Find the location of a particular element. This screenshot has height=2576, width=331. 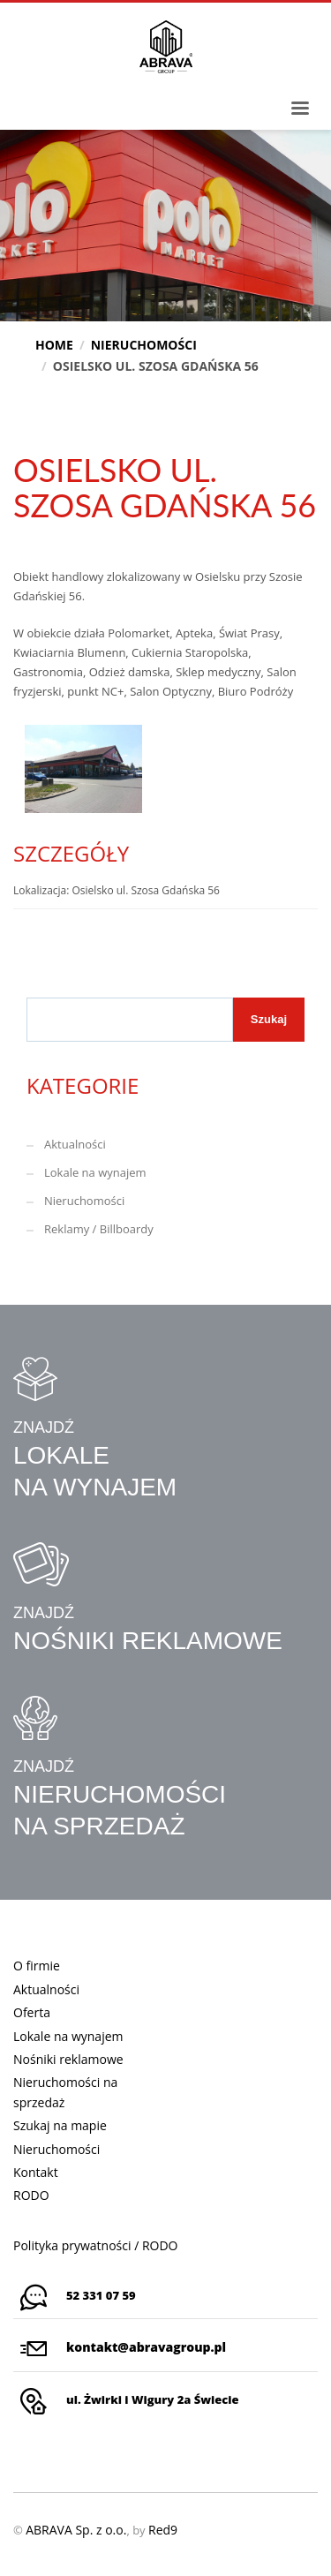

Aktualności is located at coordinates (75, 1144).